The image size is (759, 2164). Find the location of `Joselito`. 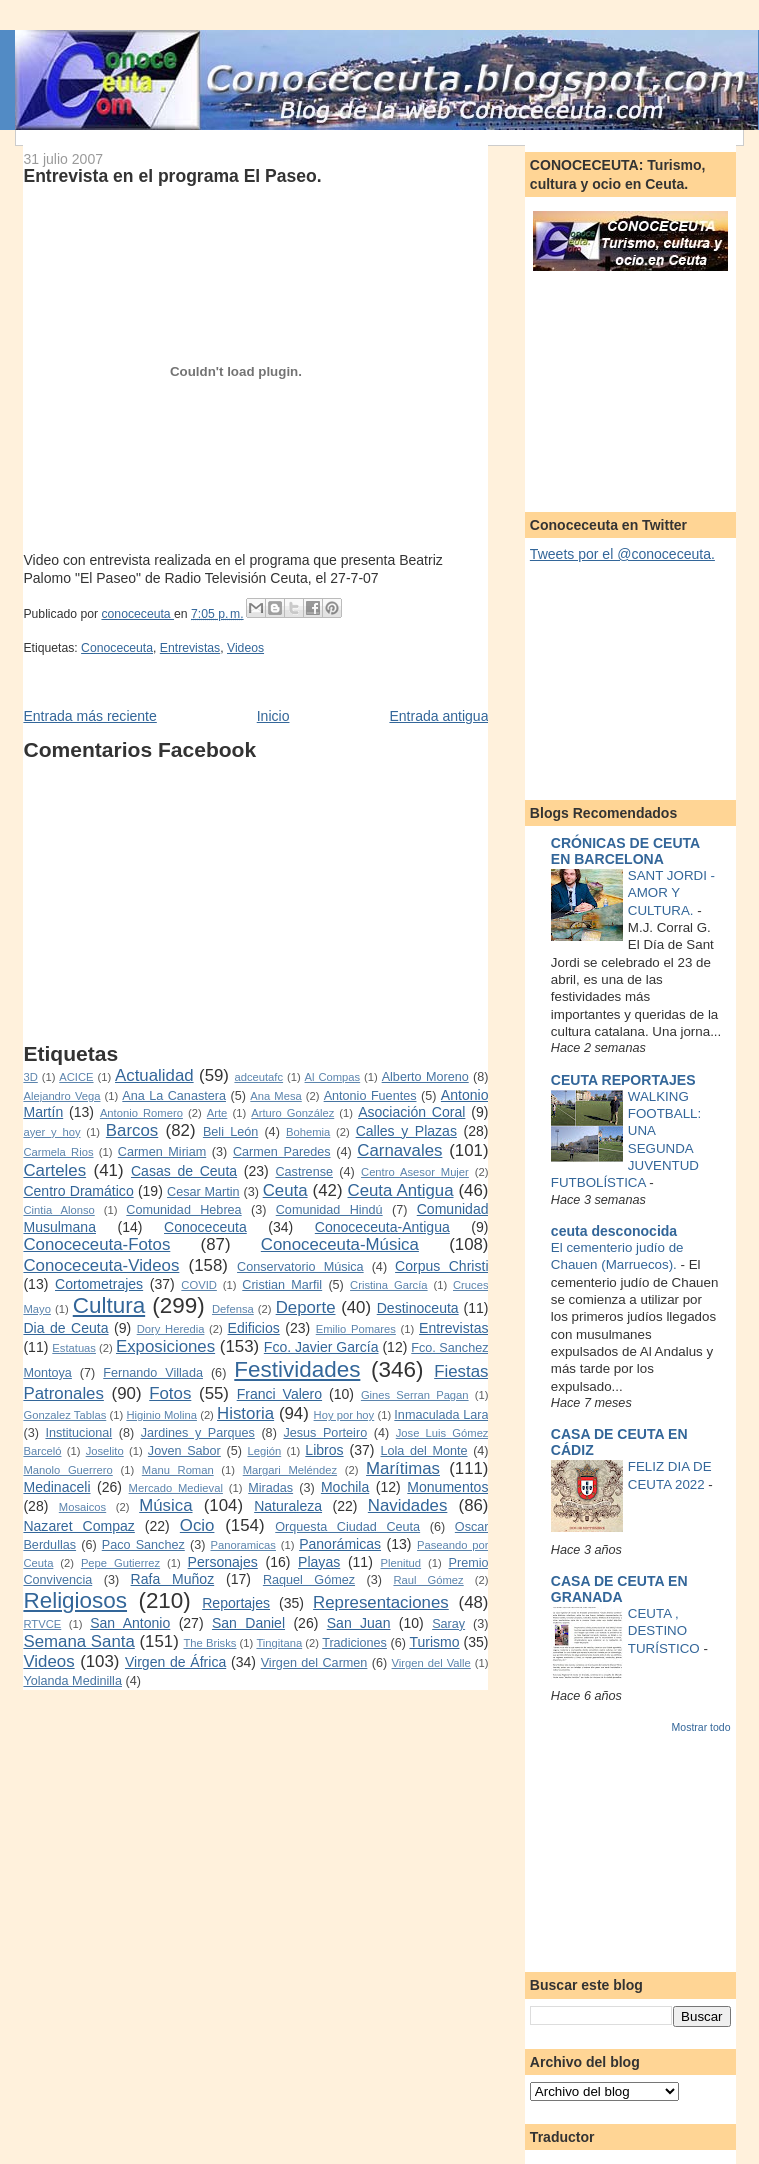

Joselito is located at coordinates (105, 1451).